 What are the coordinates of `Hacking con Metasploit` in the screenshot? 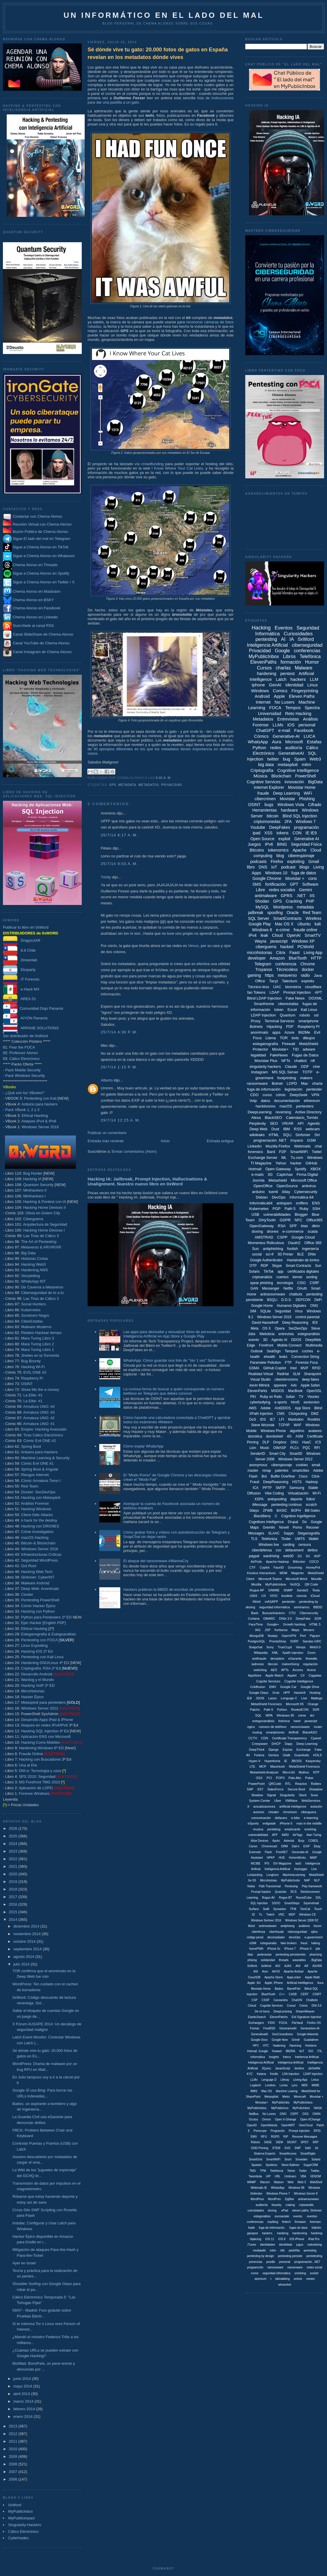 It's located at (40, 1497).